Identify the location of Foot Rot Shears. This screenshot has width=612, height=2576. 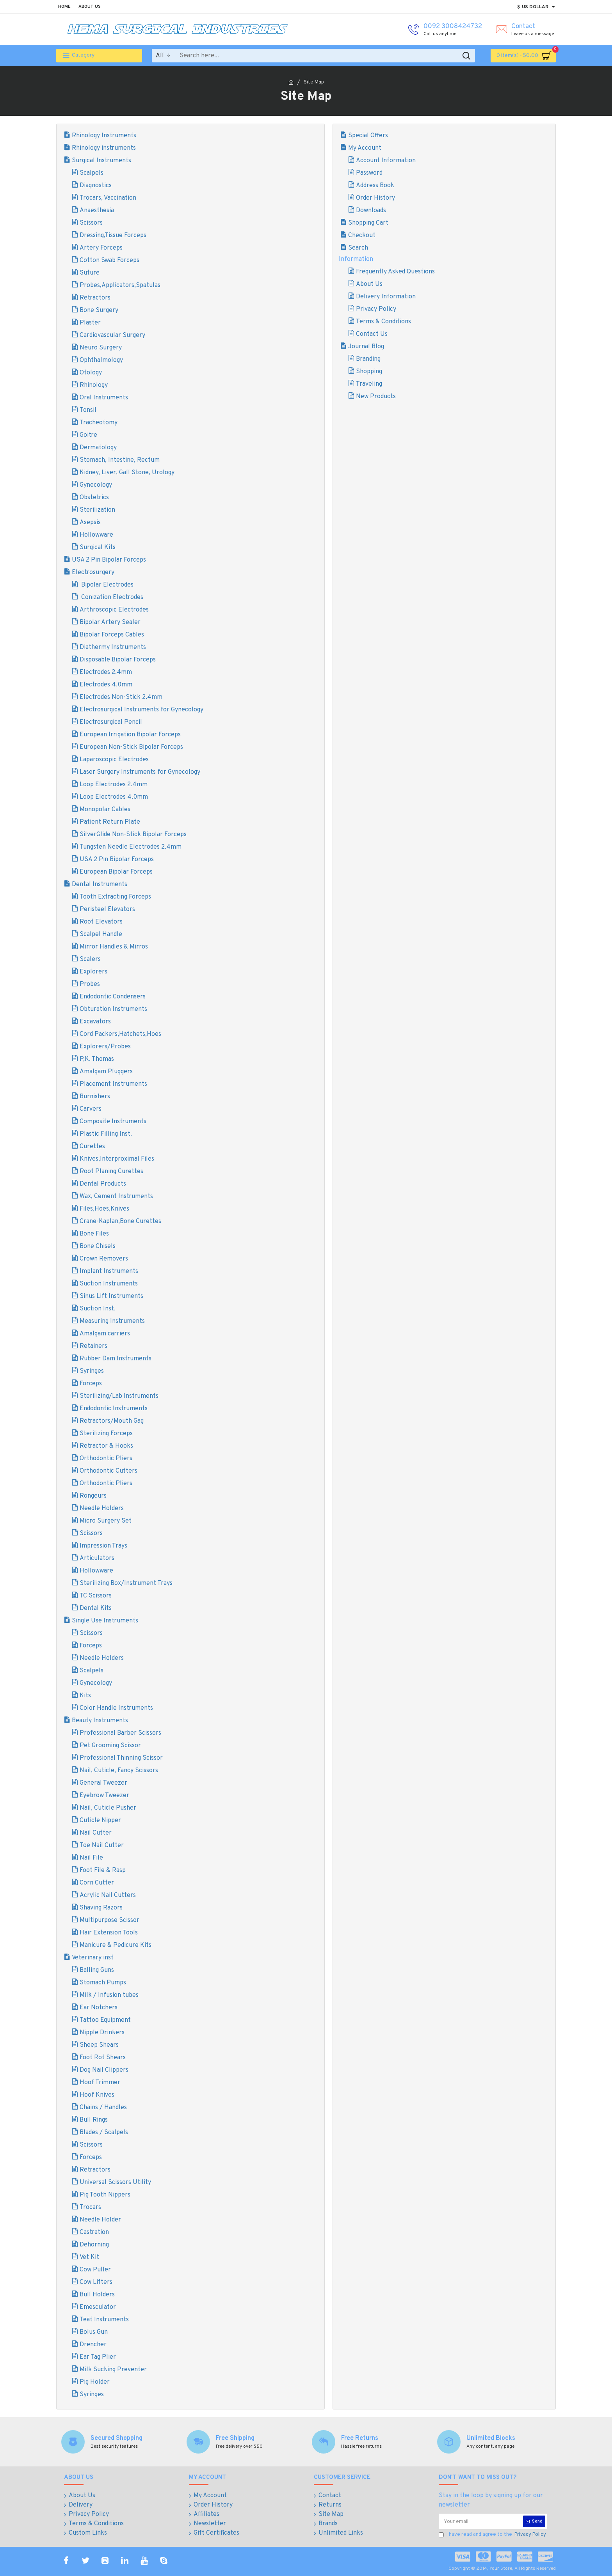
(103, 2058).